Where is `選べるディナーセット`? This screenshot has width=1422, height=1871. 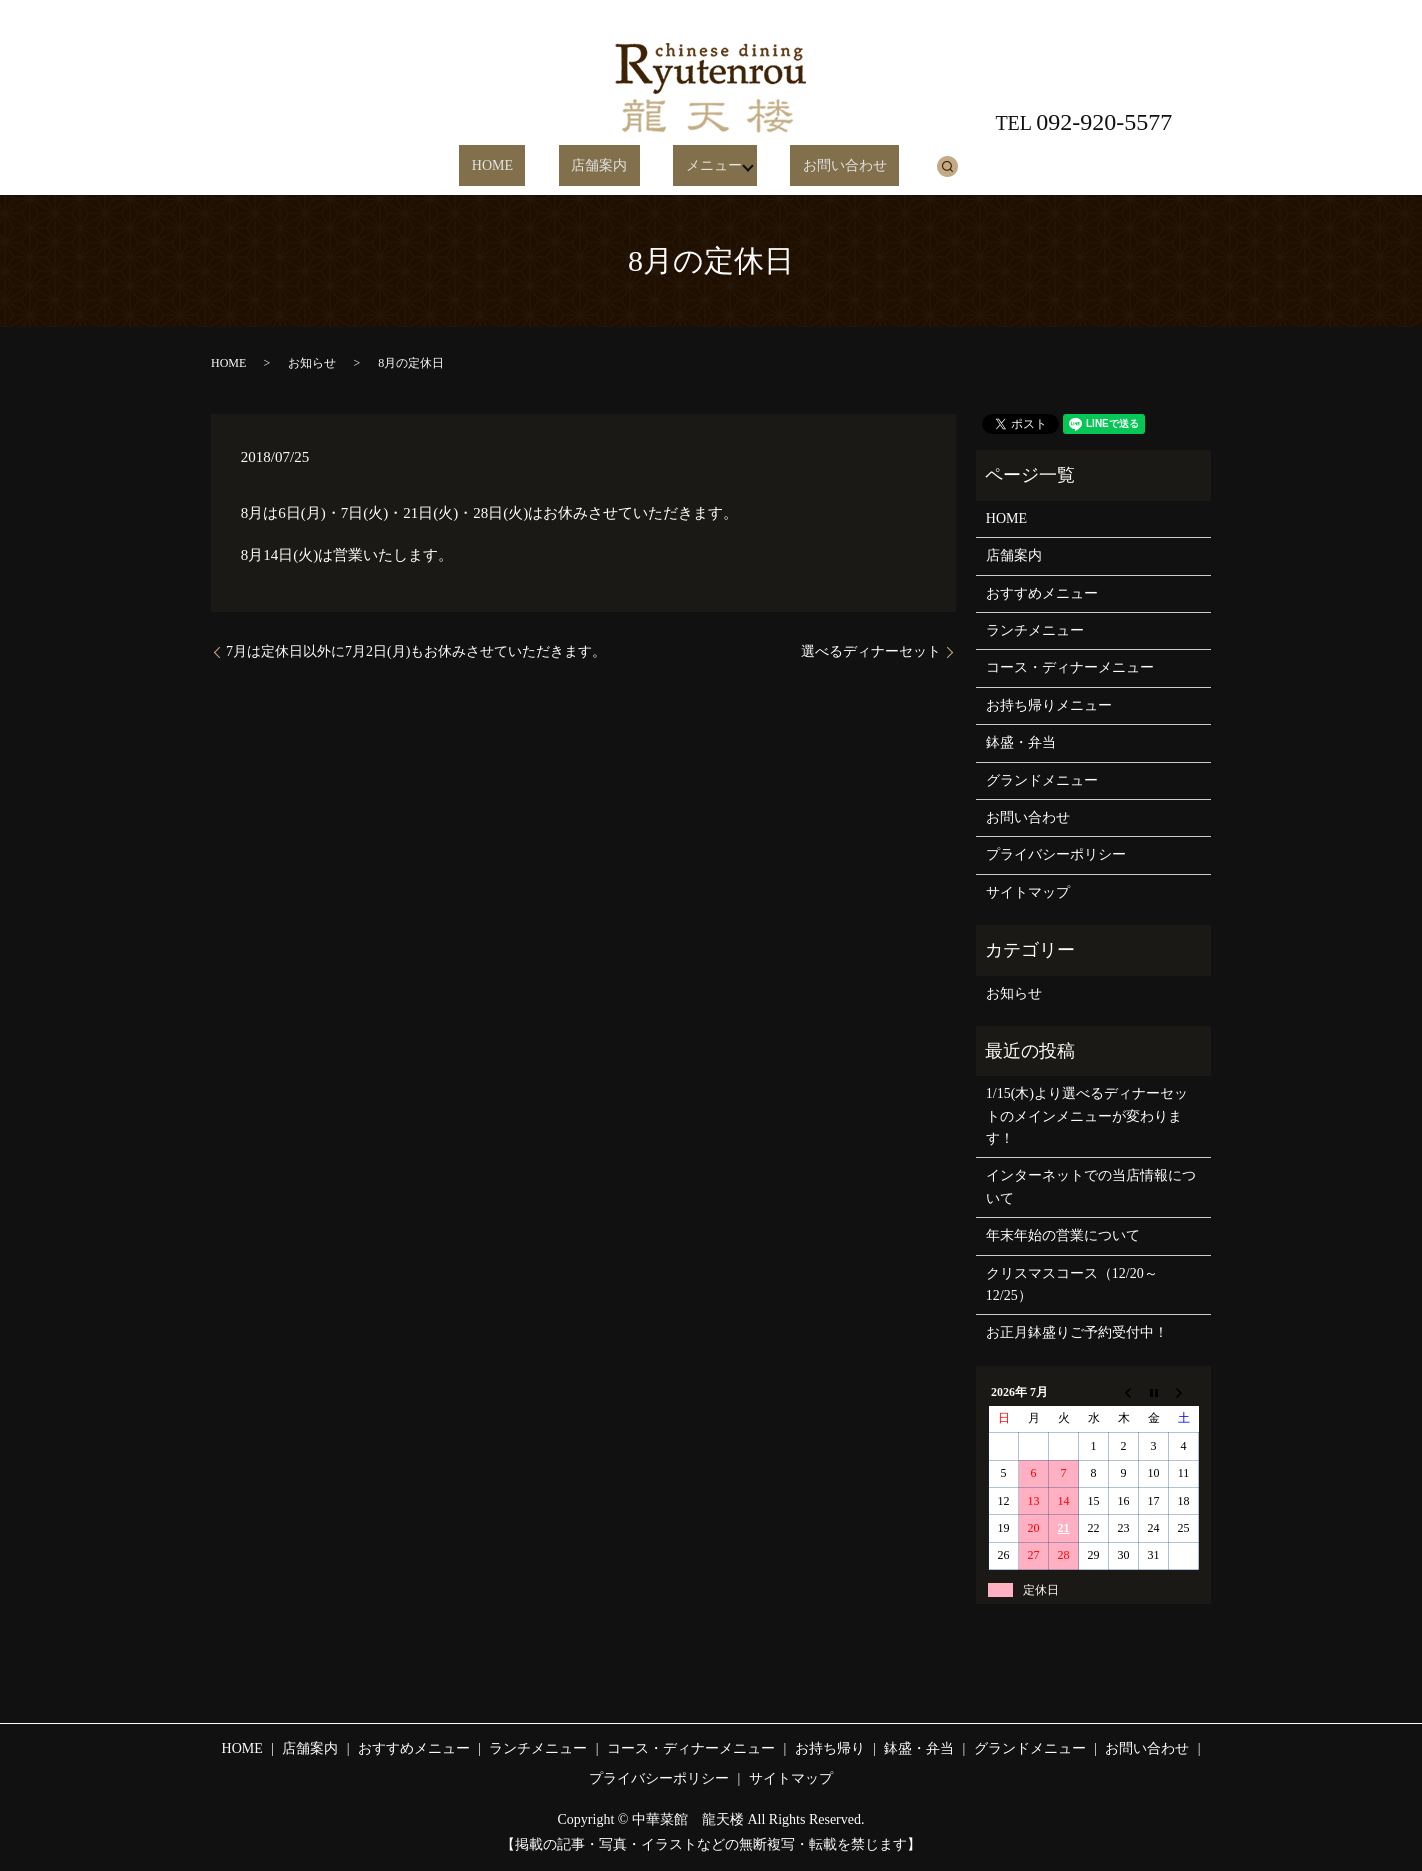 選べるディナーセット is located at coordinates (871, 651).